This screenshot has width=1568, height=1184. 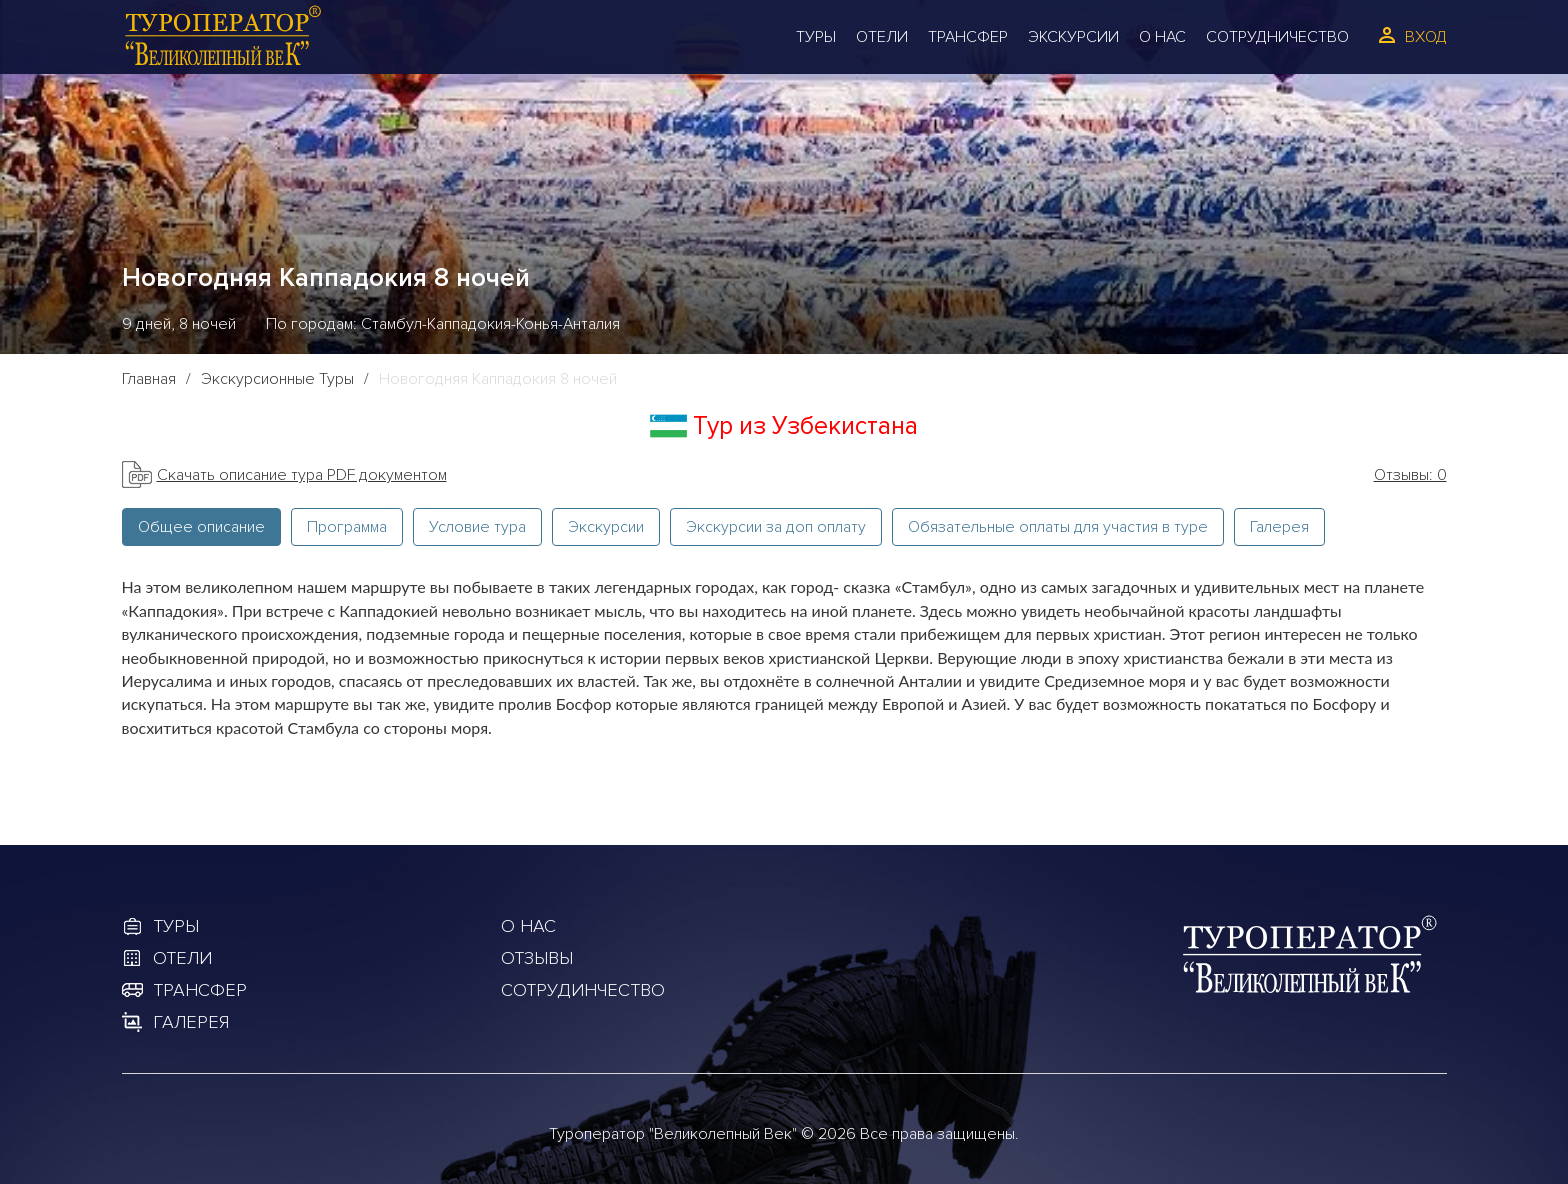 I want to click on Вход, so click(x=1426, y=37).